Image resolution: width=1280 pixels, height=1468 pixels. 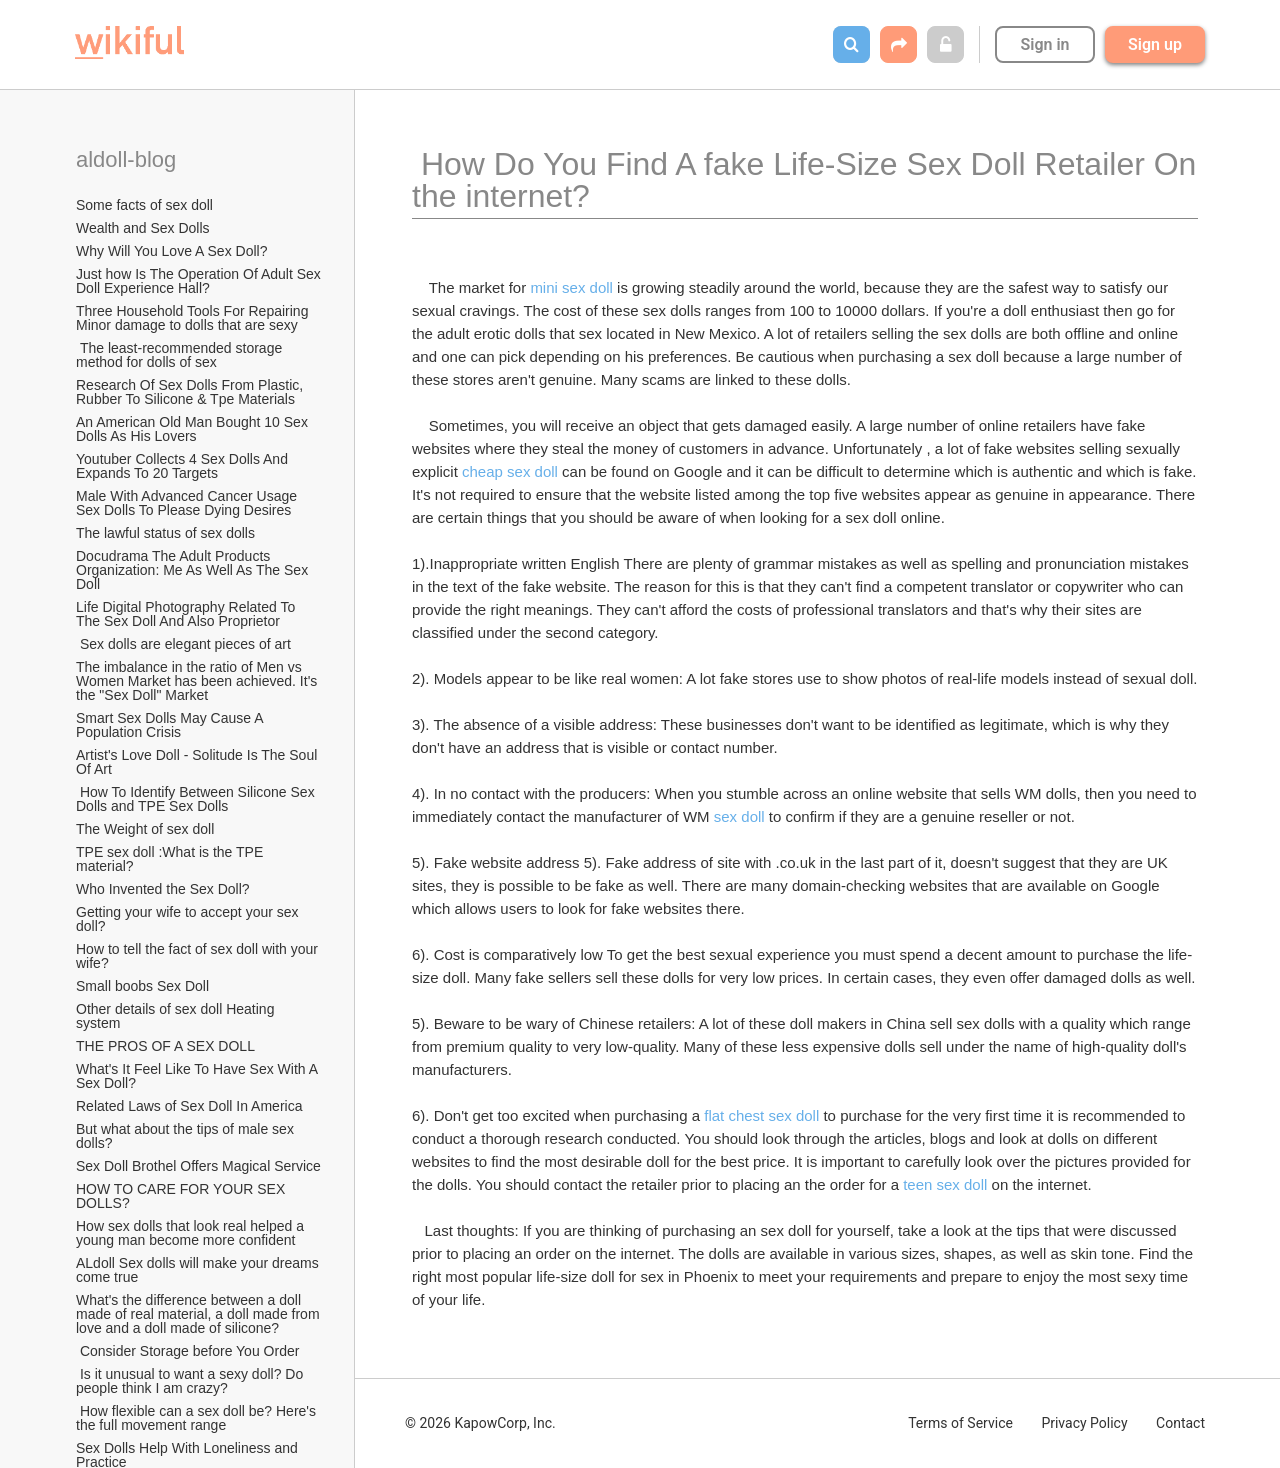 What do you see at coordinates (165, 533) in the screenshot?
I see `The lawful status of sex dolls` at bounding box center [165, 533].